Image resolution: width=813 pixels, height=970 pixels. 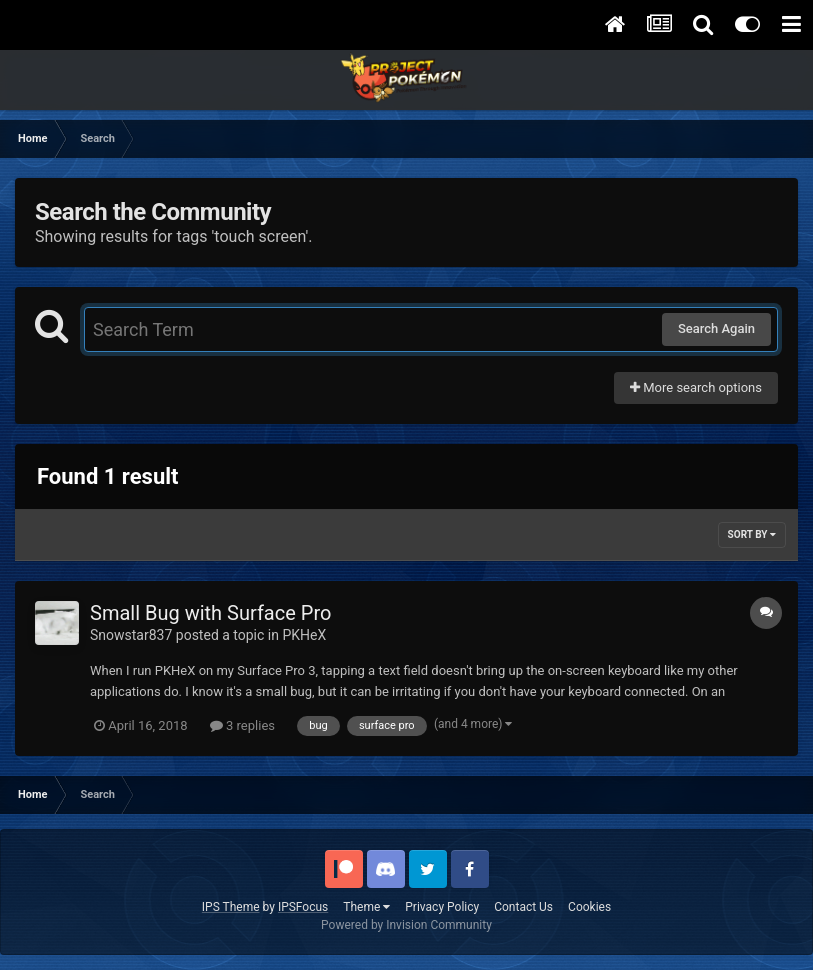 What do you see at coordinates (406, 925) in the screenshot?
I see `Powered by Invision Community` at bounding box center [406, 925].